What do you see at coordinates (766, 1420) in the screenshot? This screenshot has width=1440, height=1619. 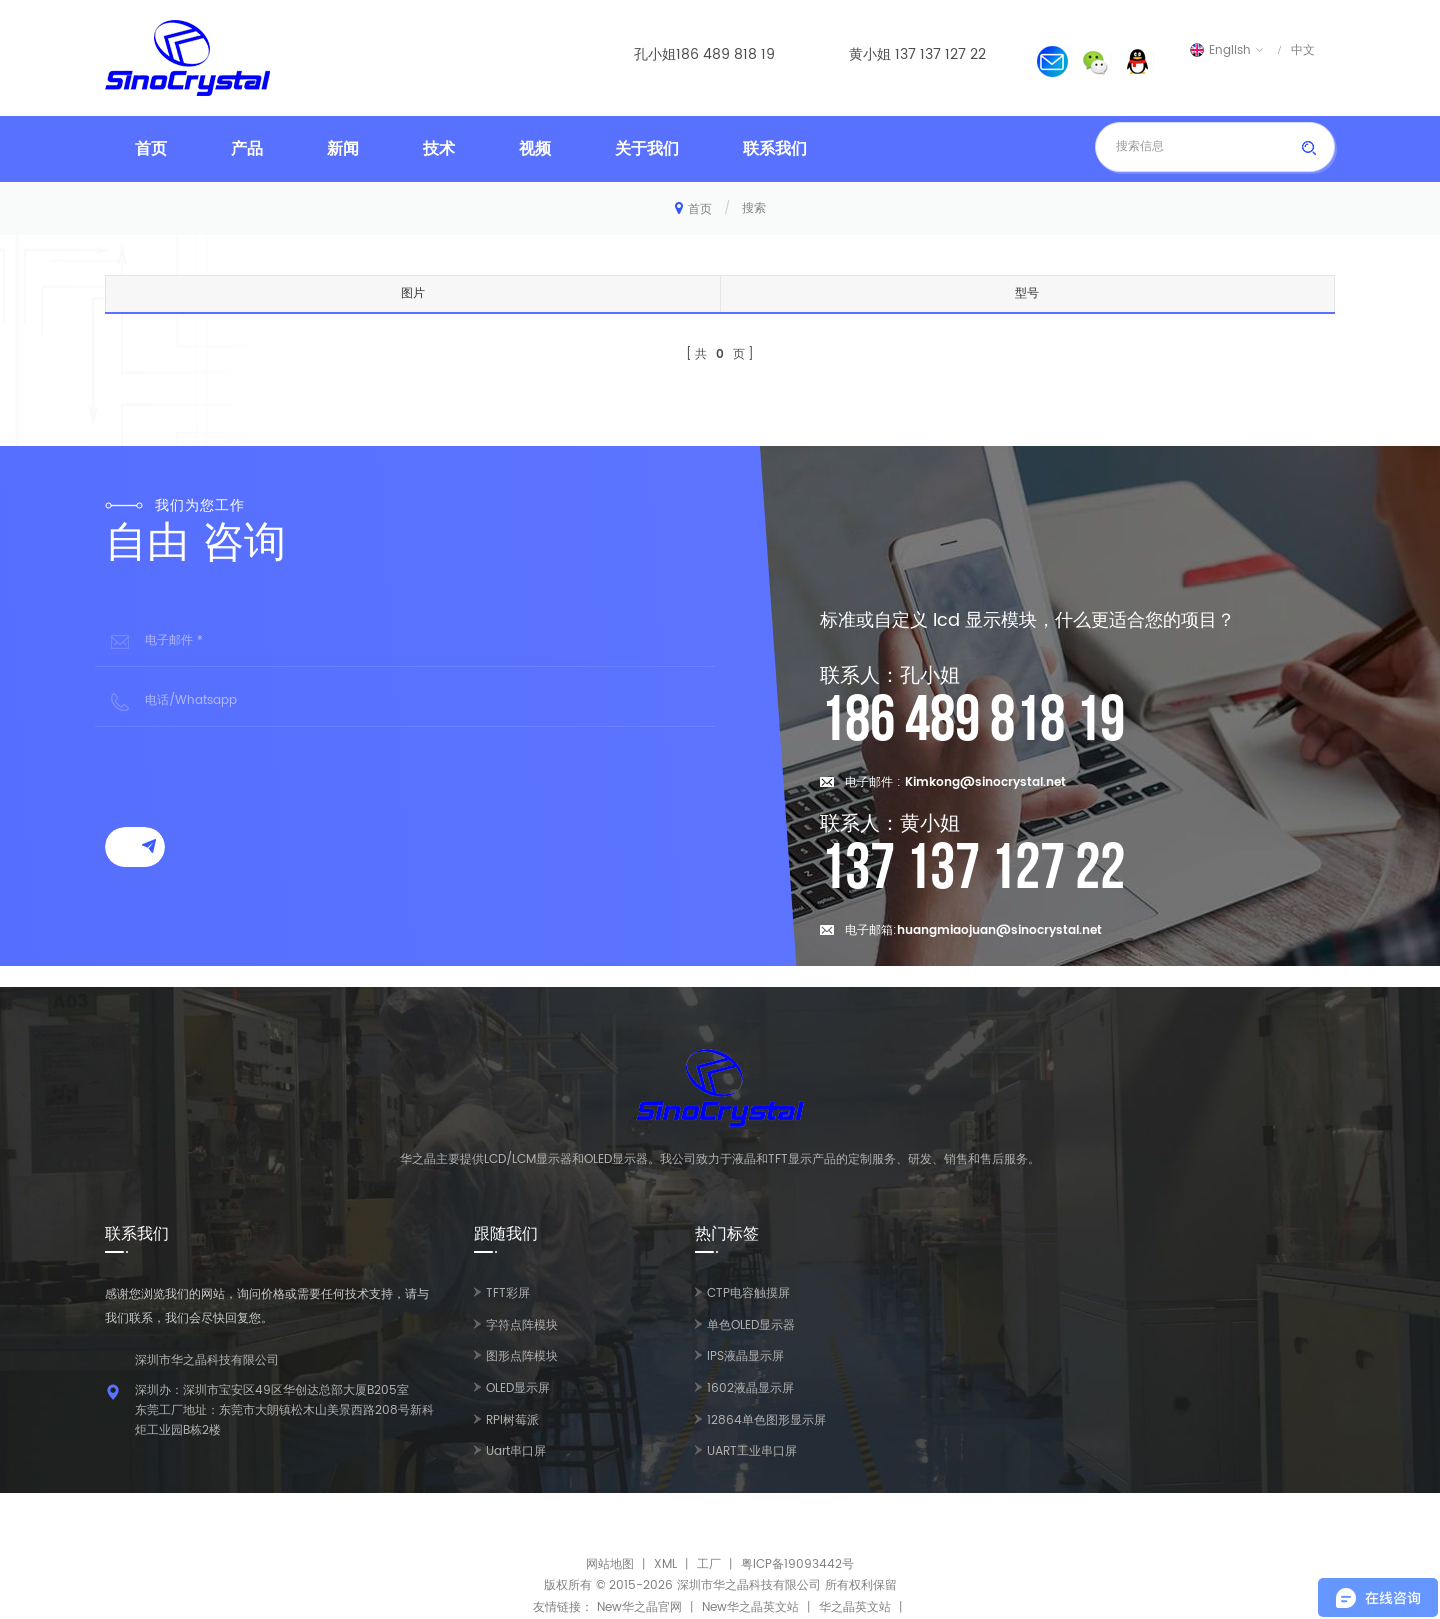 I see `12864单色图形显示屏` at bounding box center [766, 1420].